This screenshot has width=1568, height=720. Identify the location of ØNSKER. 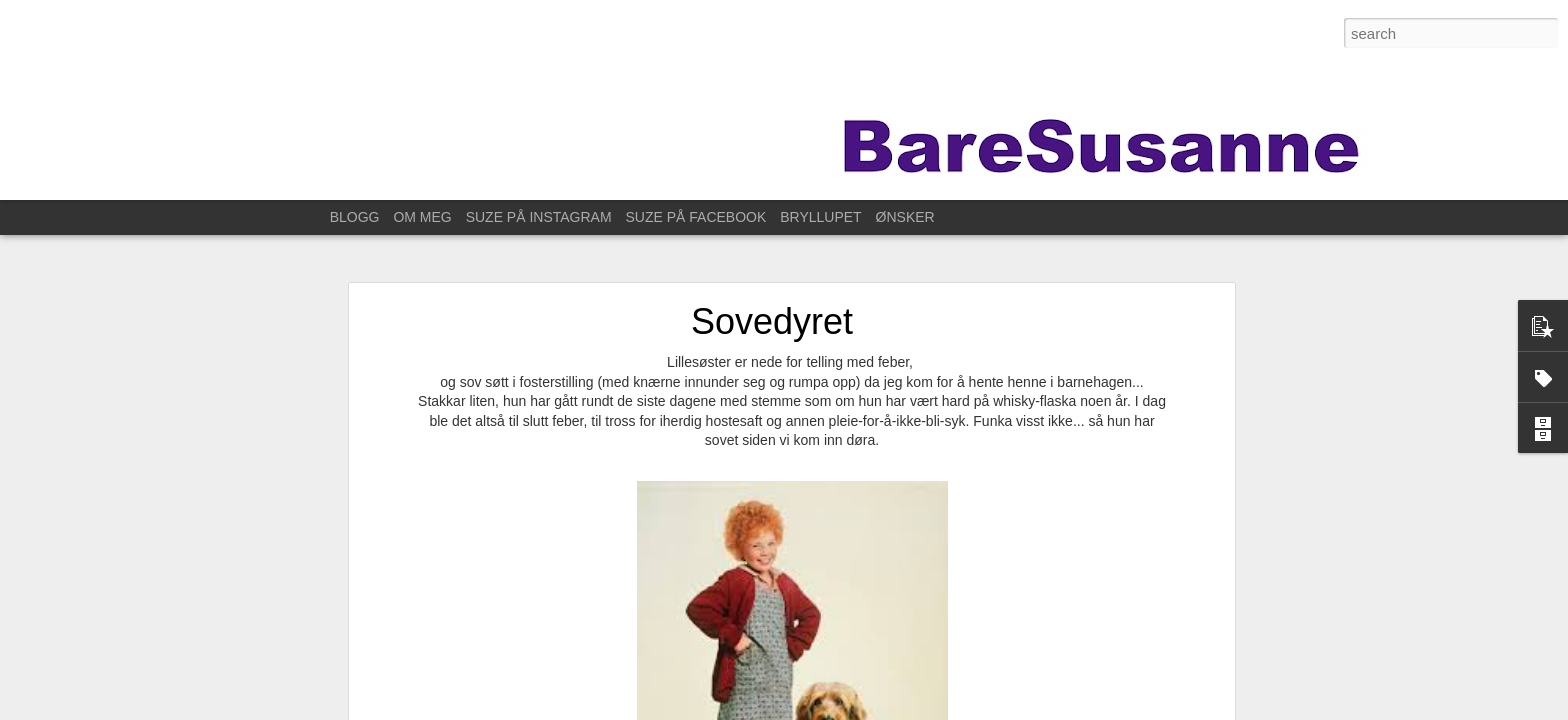
(905, 217).